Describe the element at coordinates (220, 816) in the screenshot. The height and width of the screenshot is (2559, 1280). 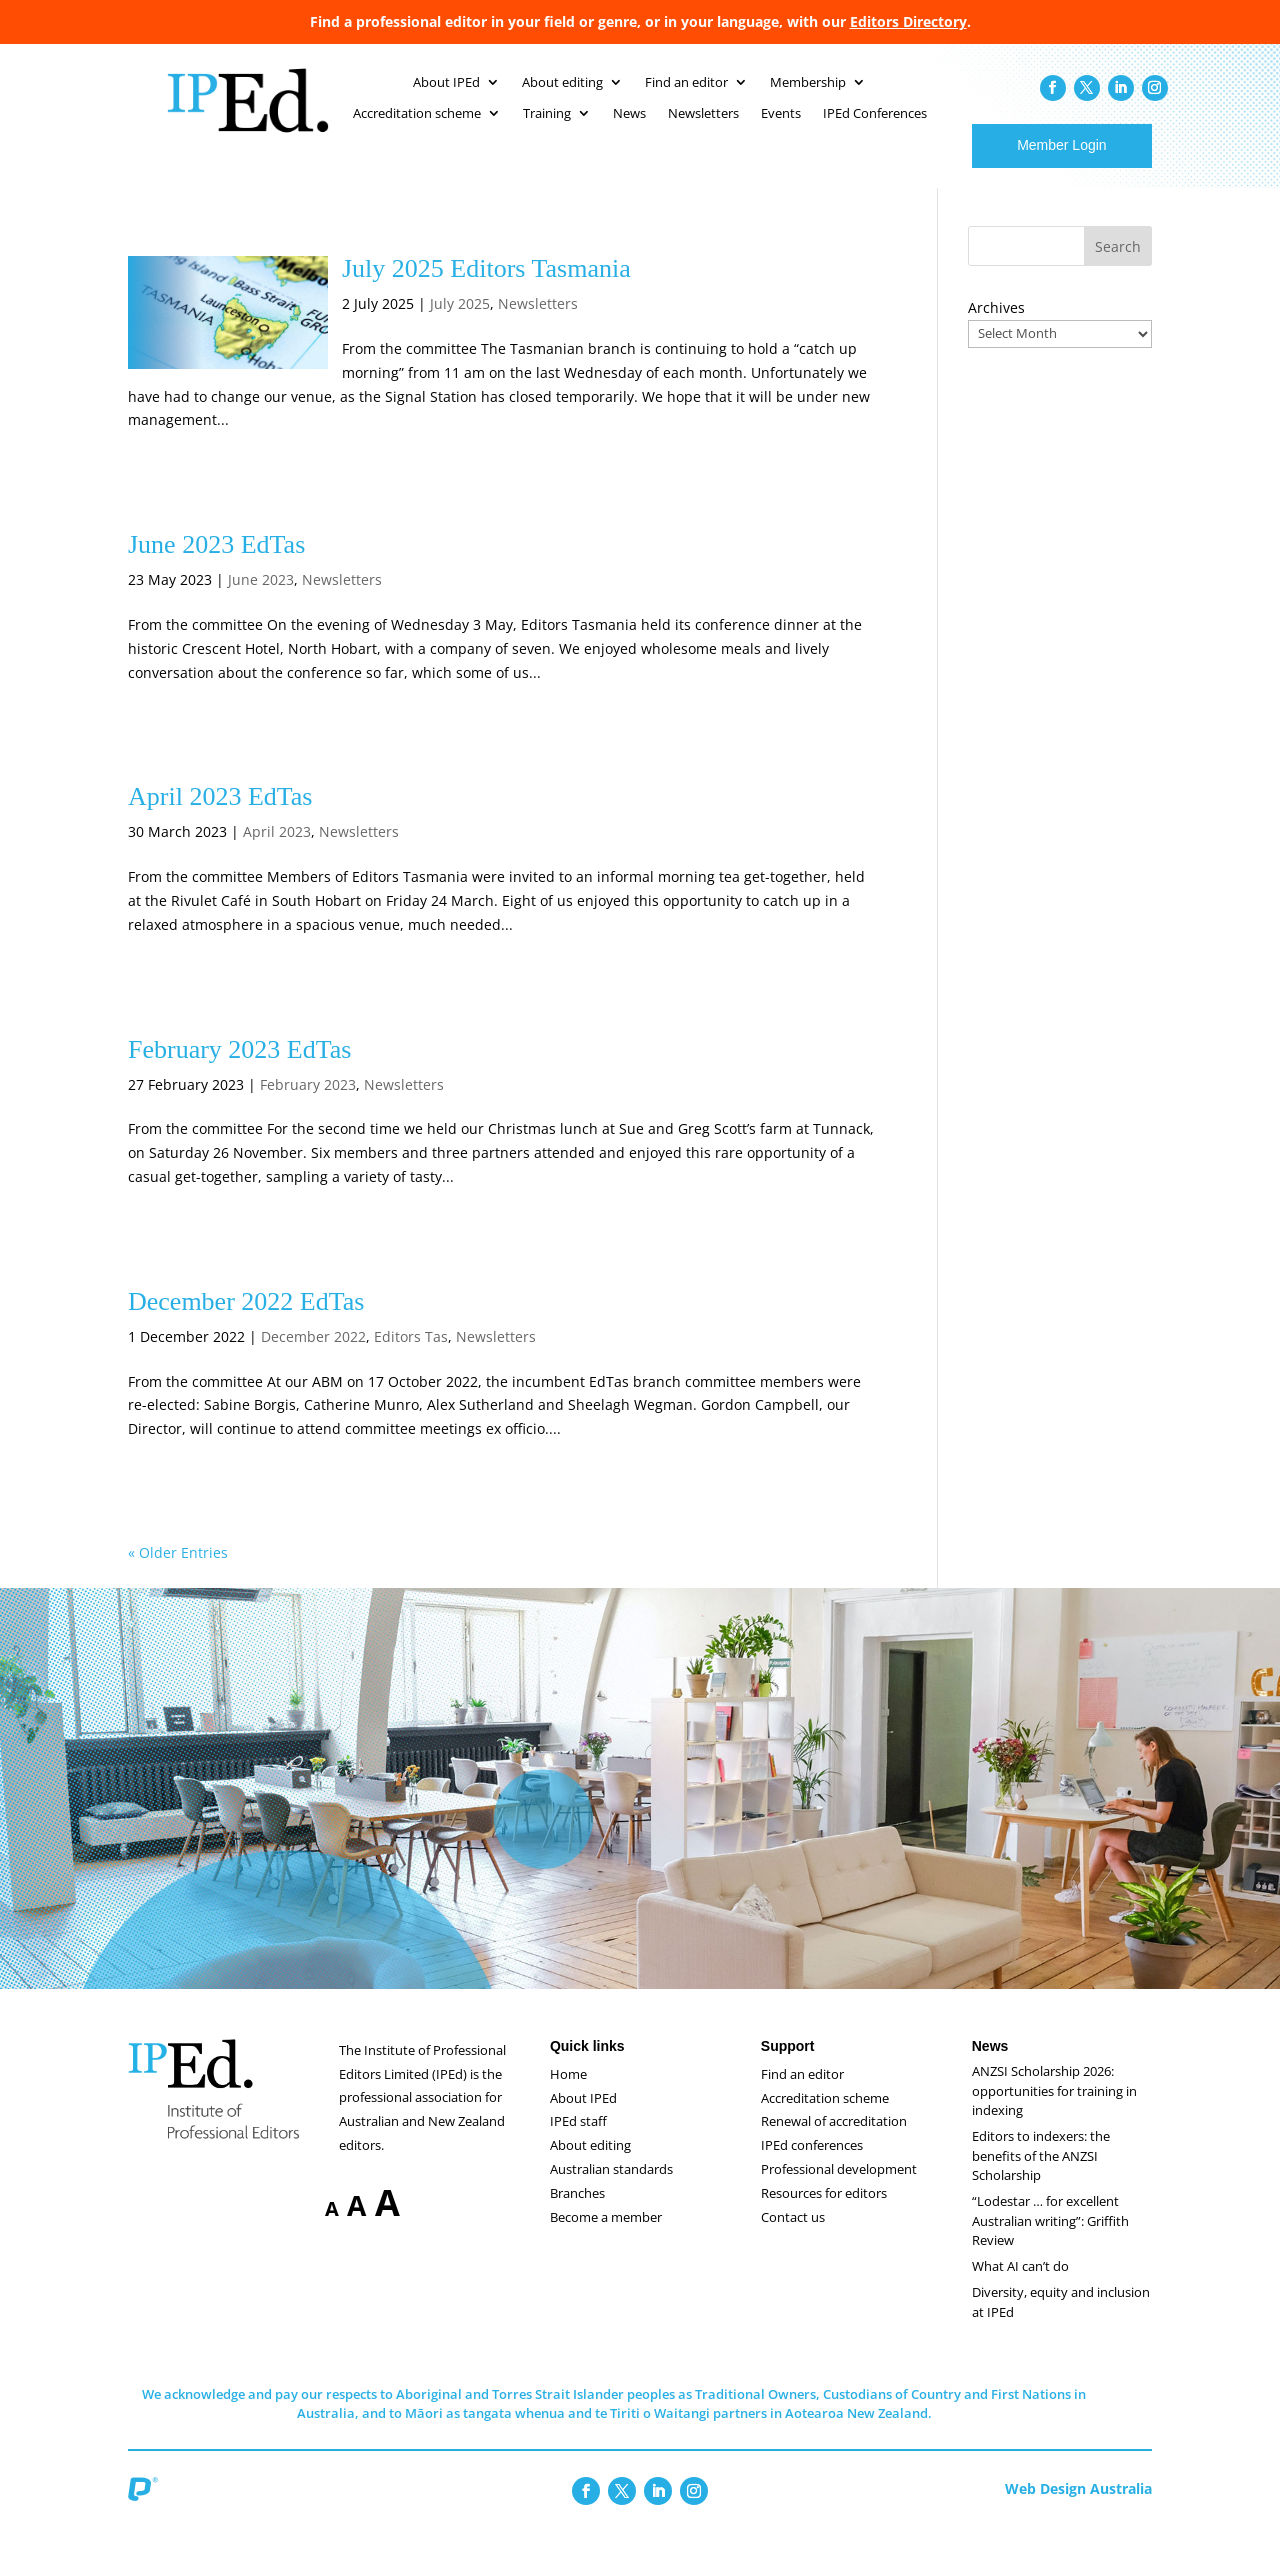
I see `April 2023 EdTas` at that location.